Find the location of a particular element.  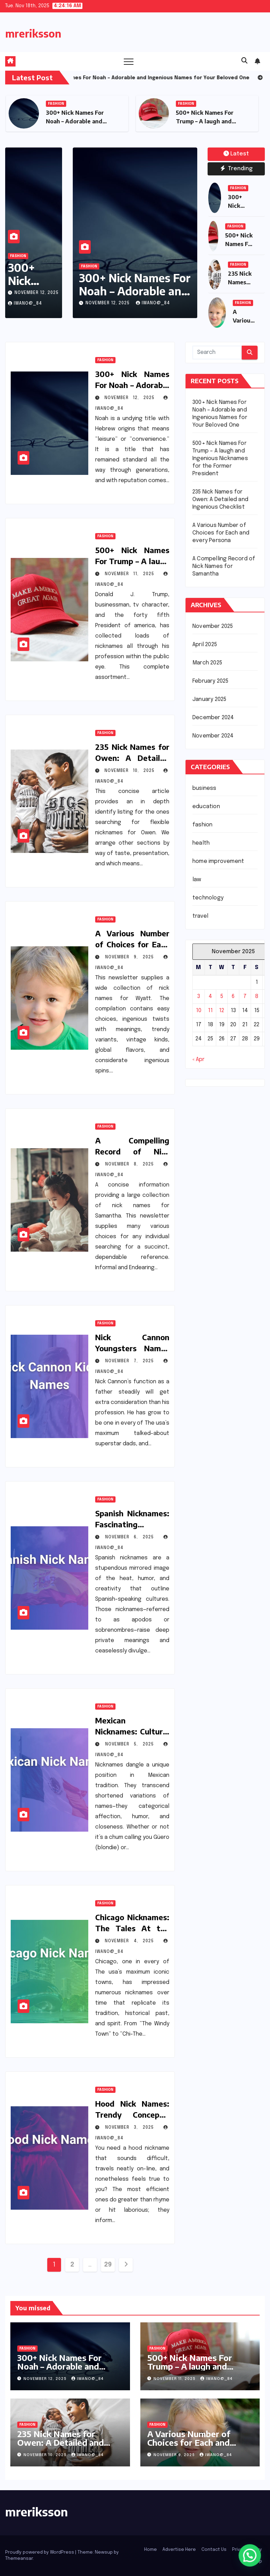

November 9, 2025 is located at coordinates (132, 957).